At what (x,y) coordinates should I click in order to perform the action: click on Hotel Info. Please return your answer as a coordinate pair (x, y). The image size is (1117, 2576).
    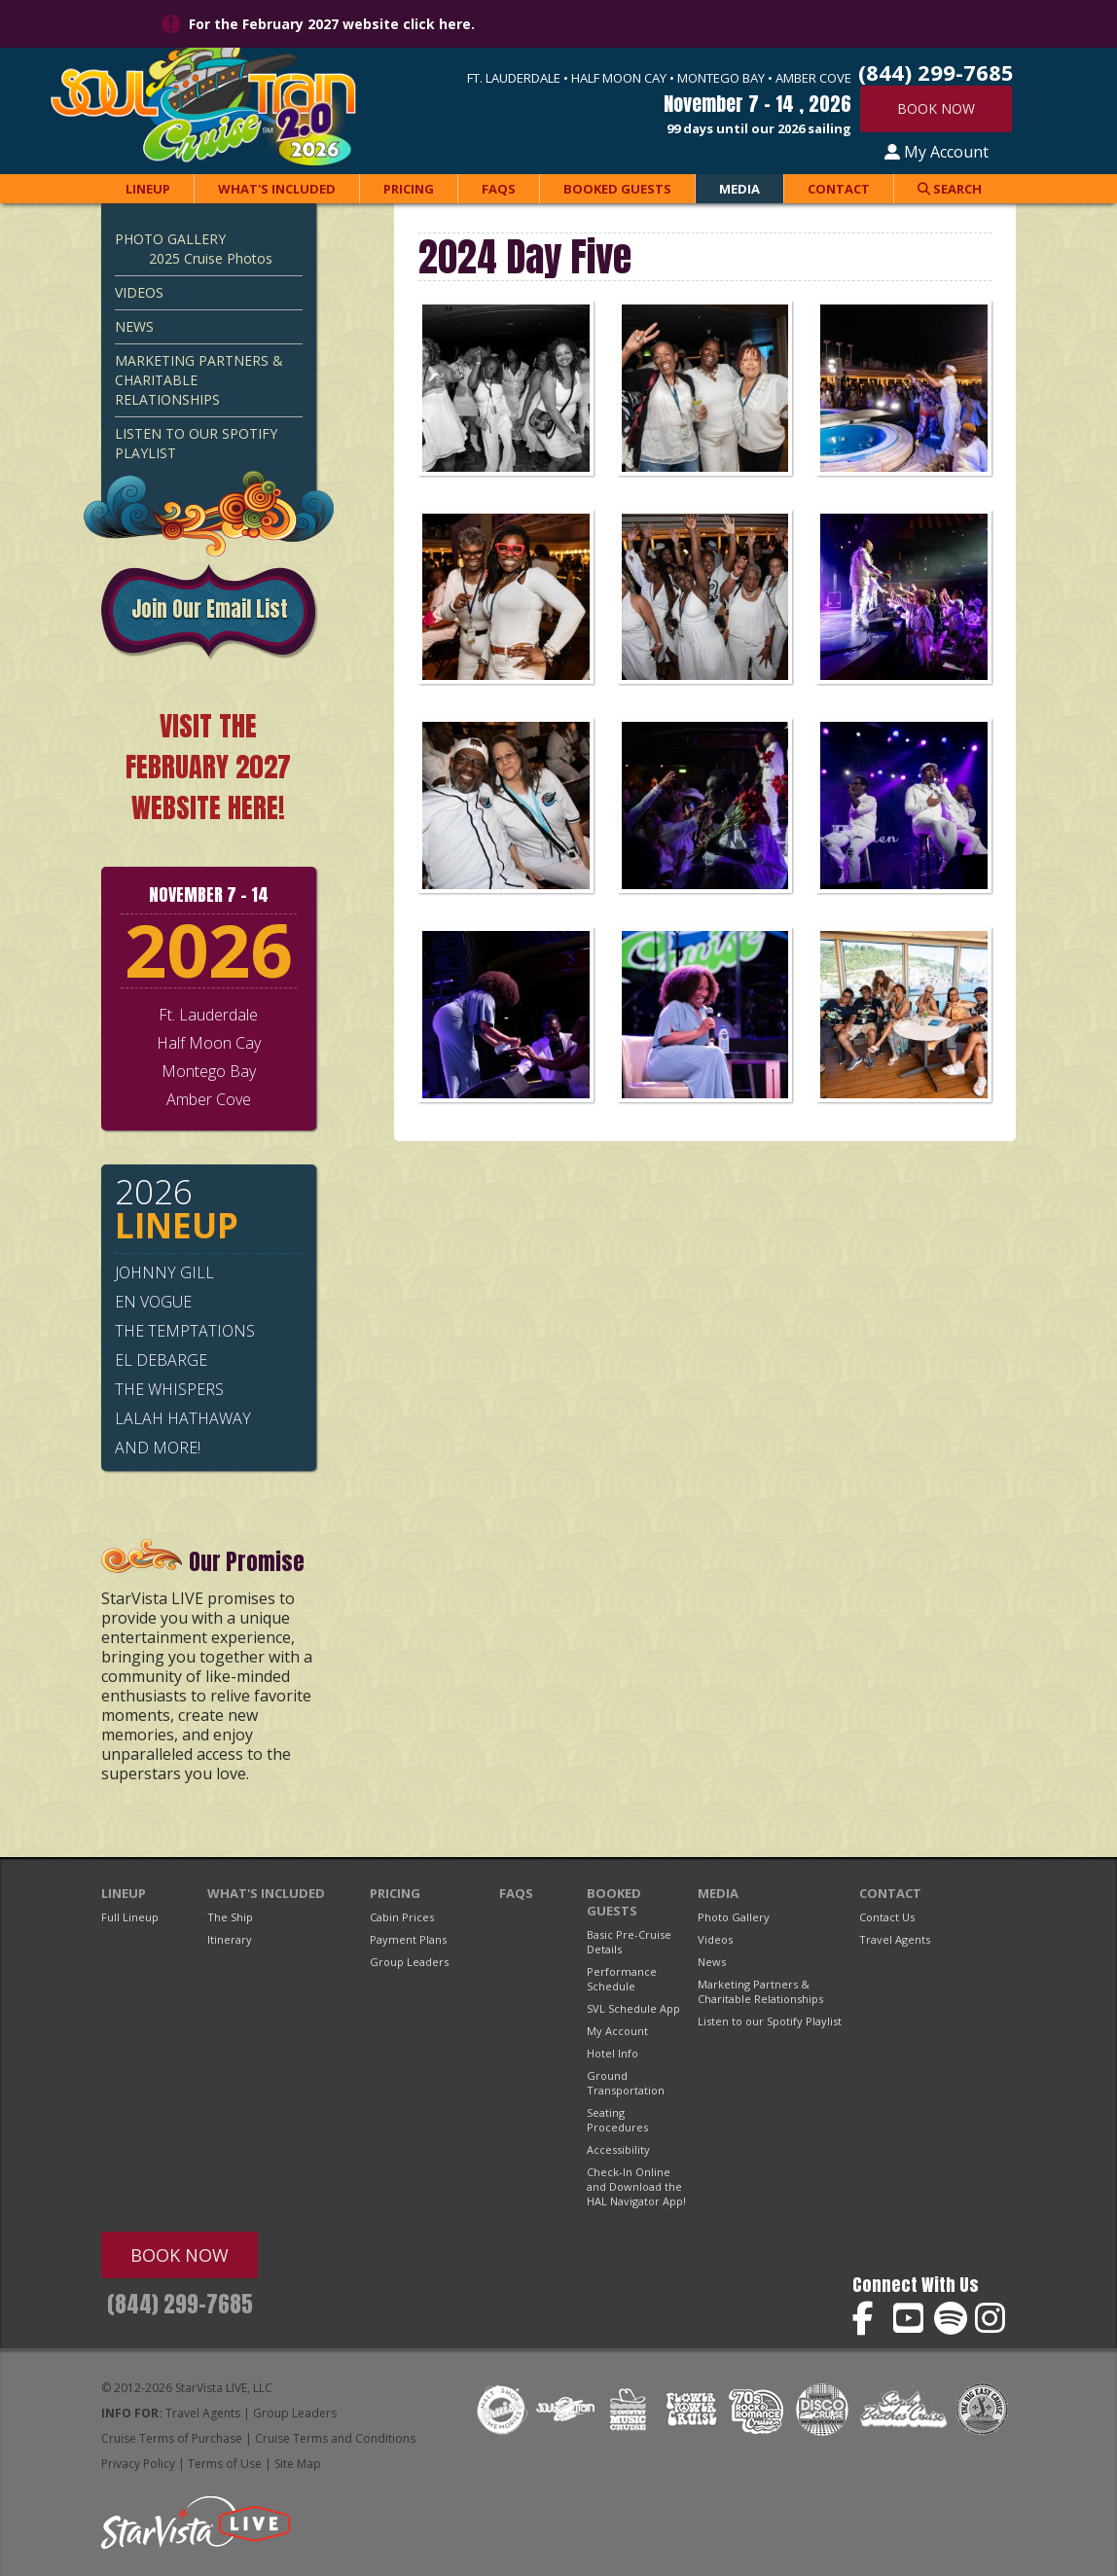
    Looking at the image, I should click on (612, 2053).